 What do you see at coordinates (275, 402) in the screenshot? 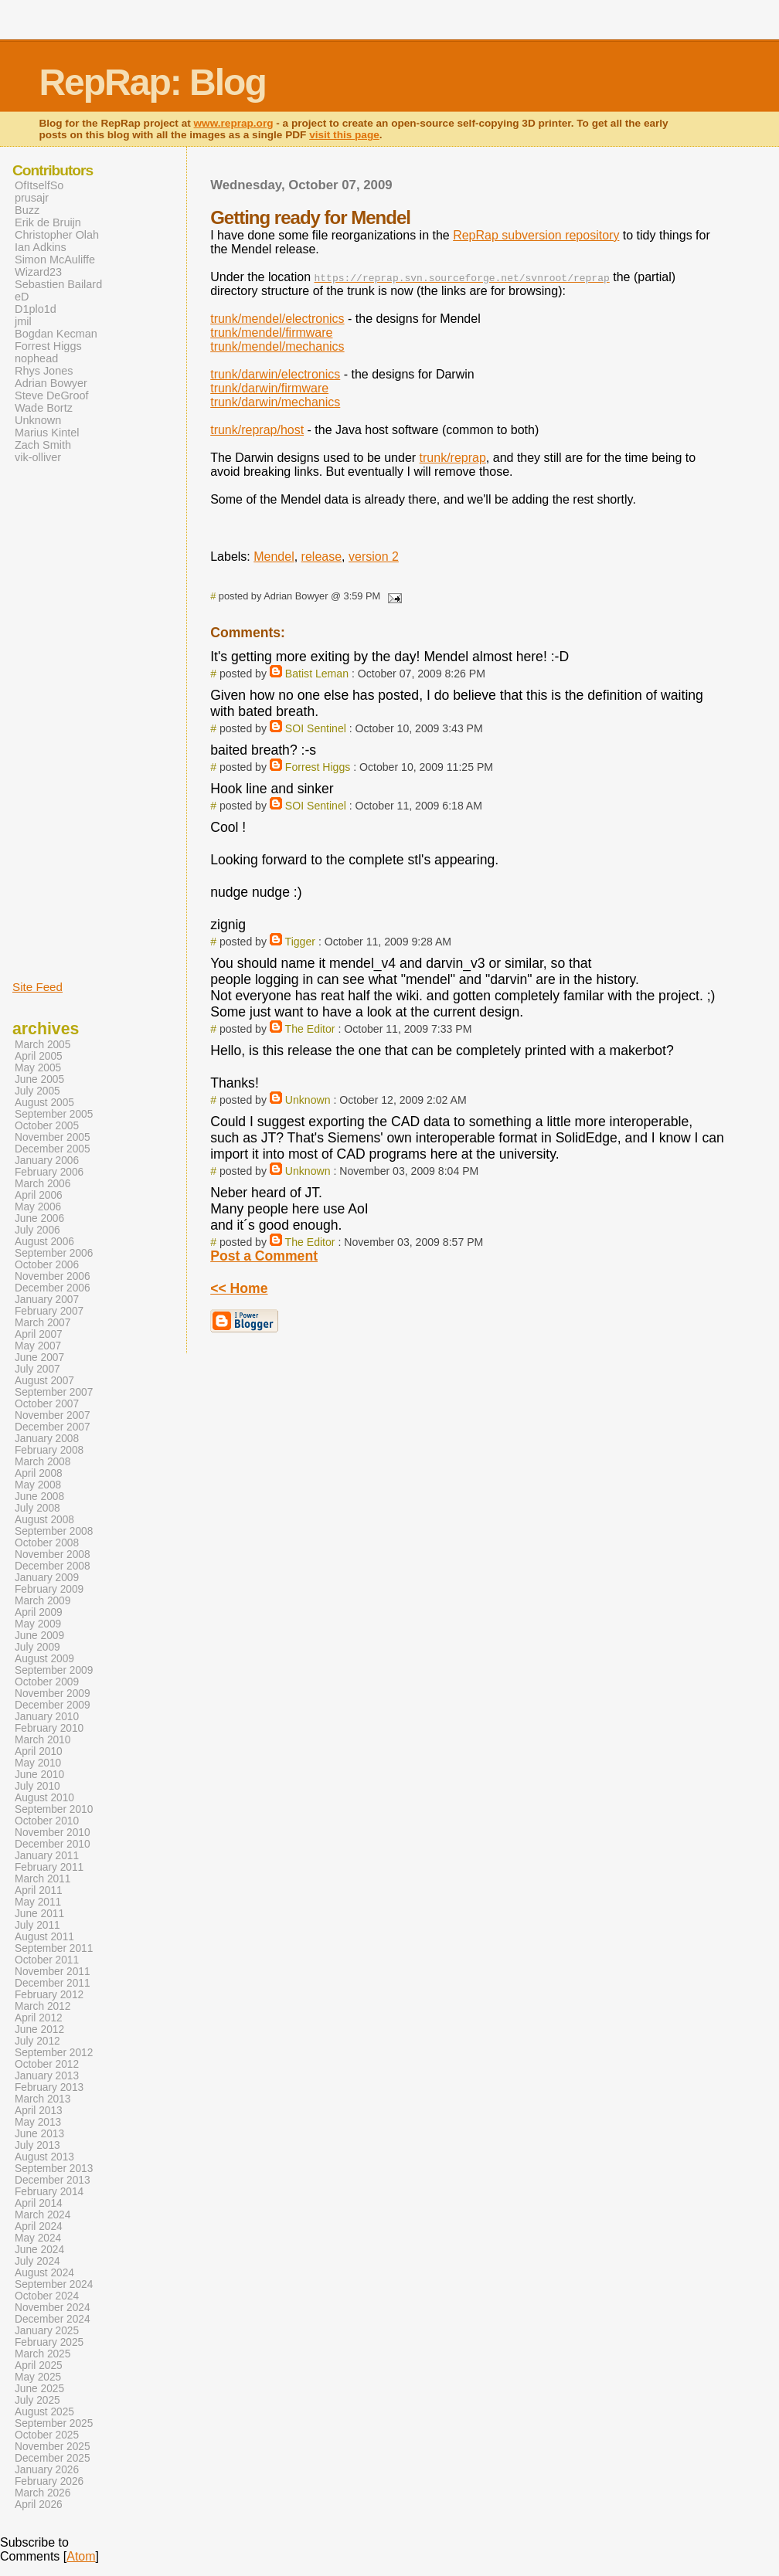
I see `trunk/darwin/mechanics` at bounding box center [275, 402].